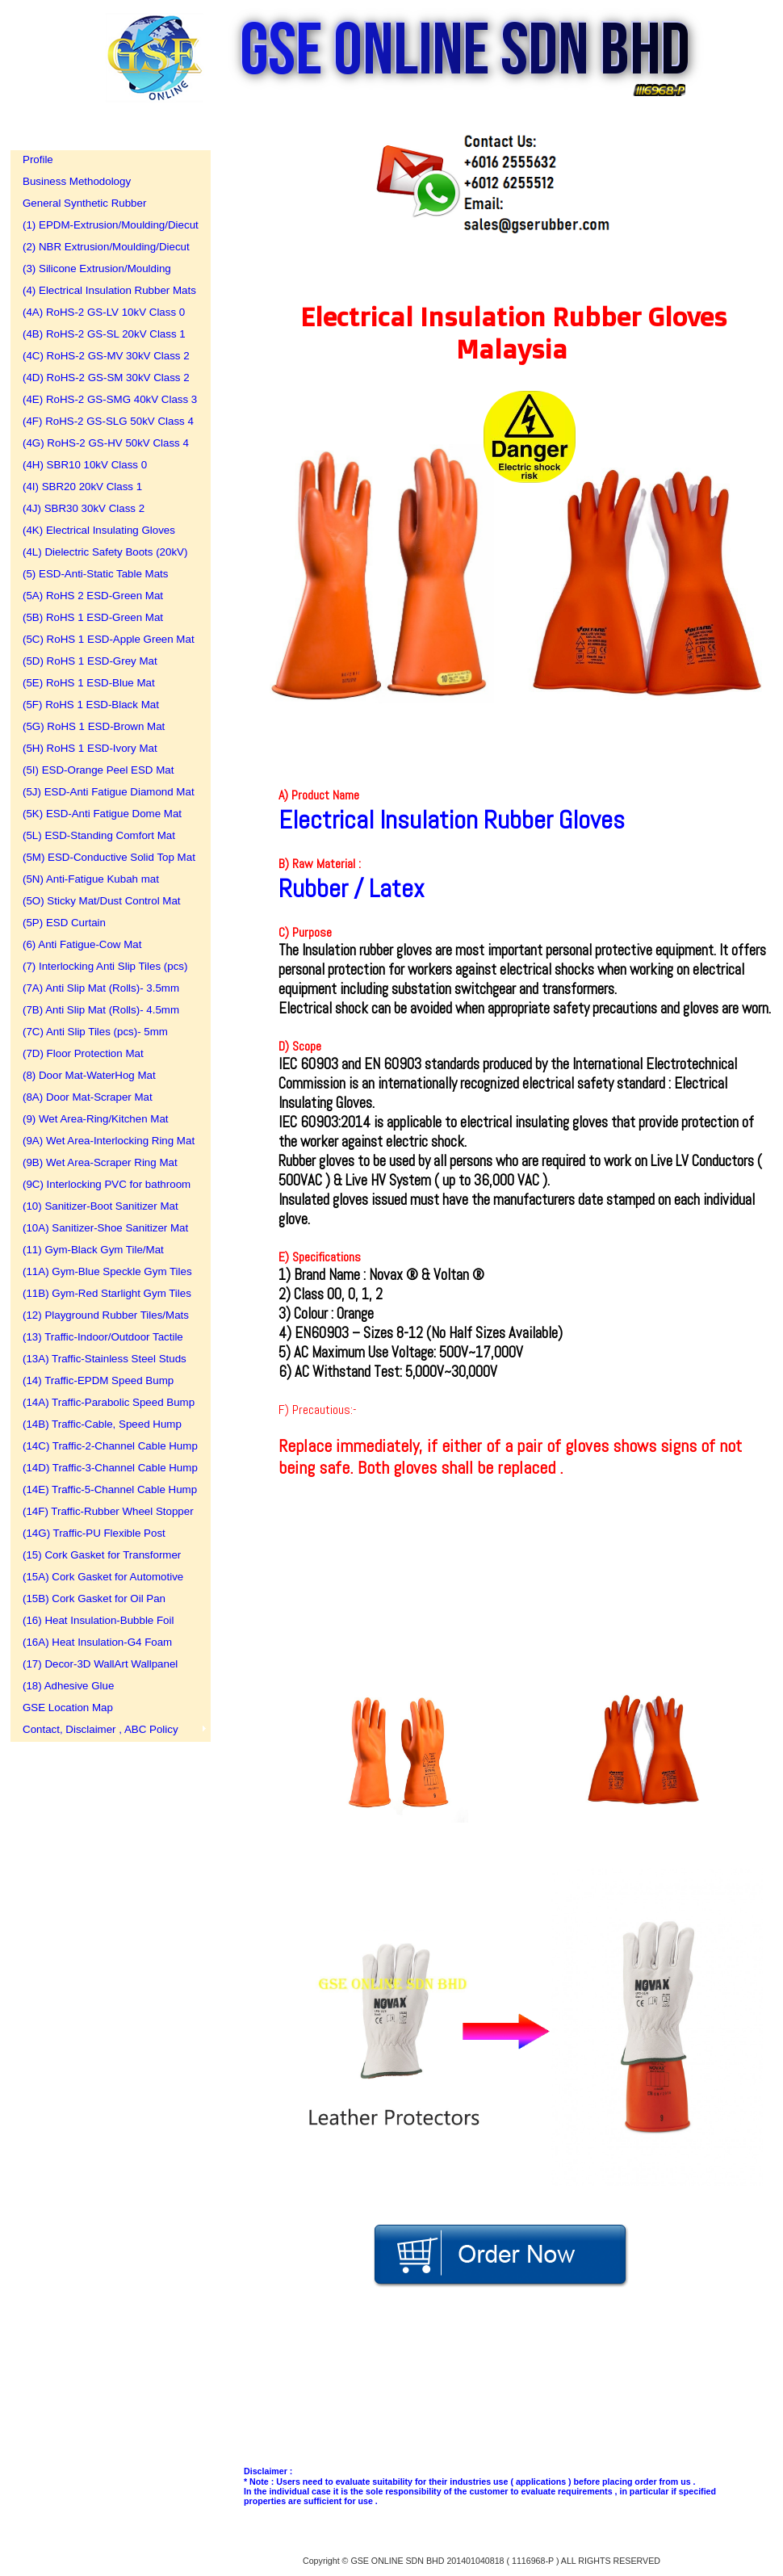 The image size is (783, 2576). What do you see at coordinates (102, 1424) in the screenshot?
I see `(14B) Traffic-Cable, Speed Hump` at bounding box center [102, 1424].